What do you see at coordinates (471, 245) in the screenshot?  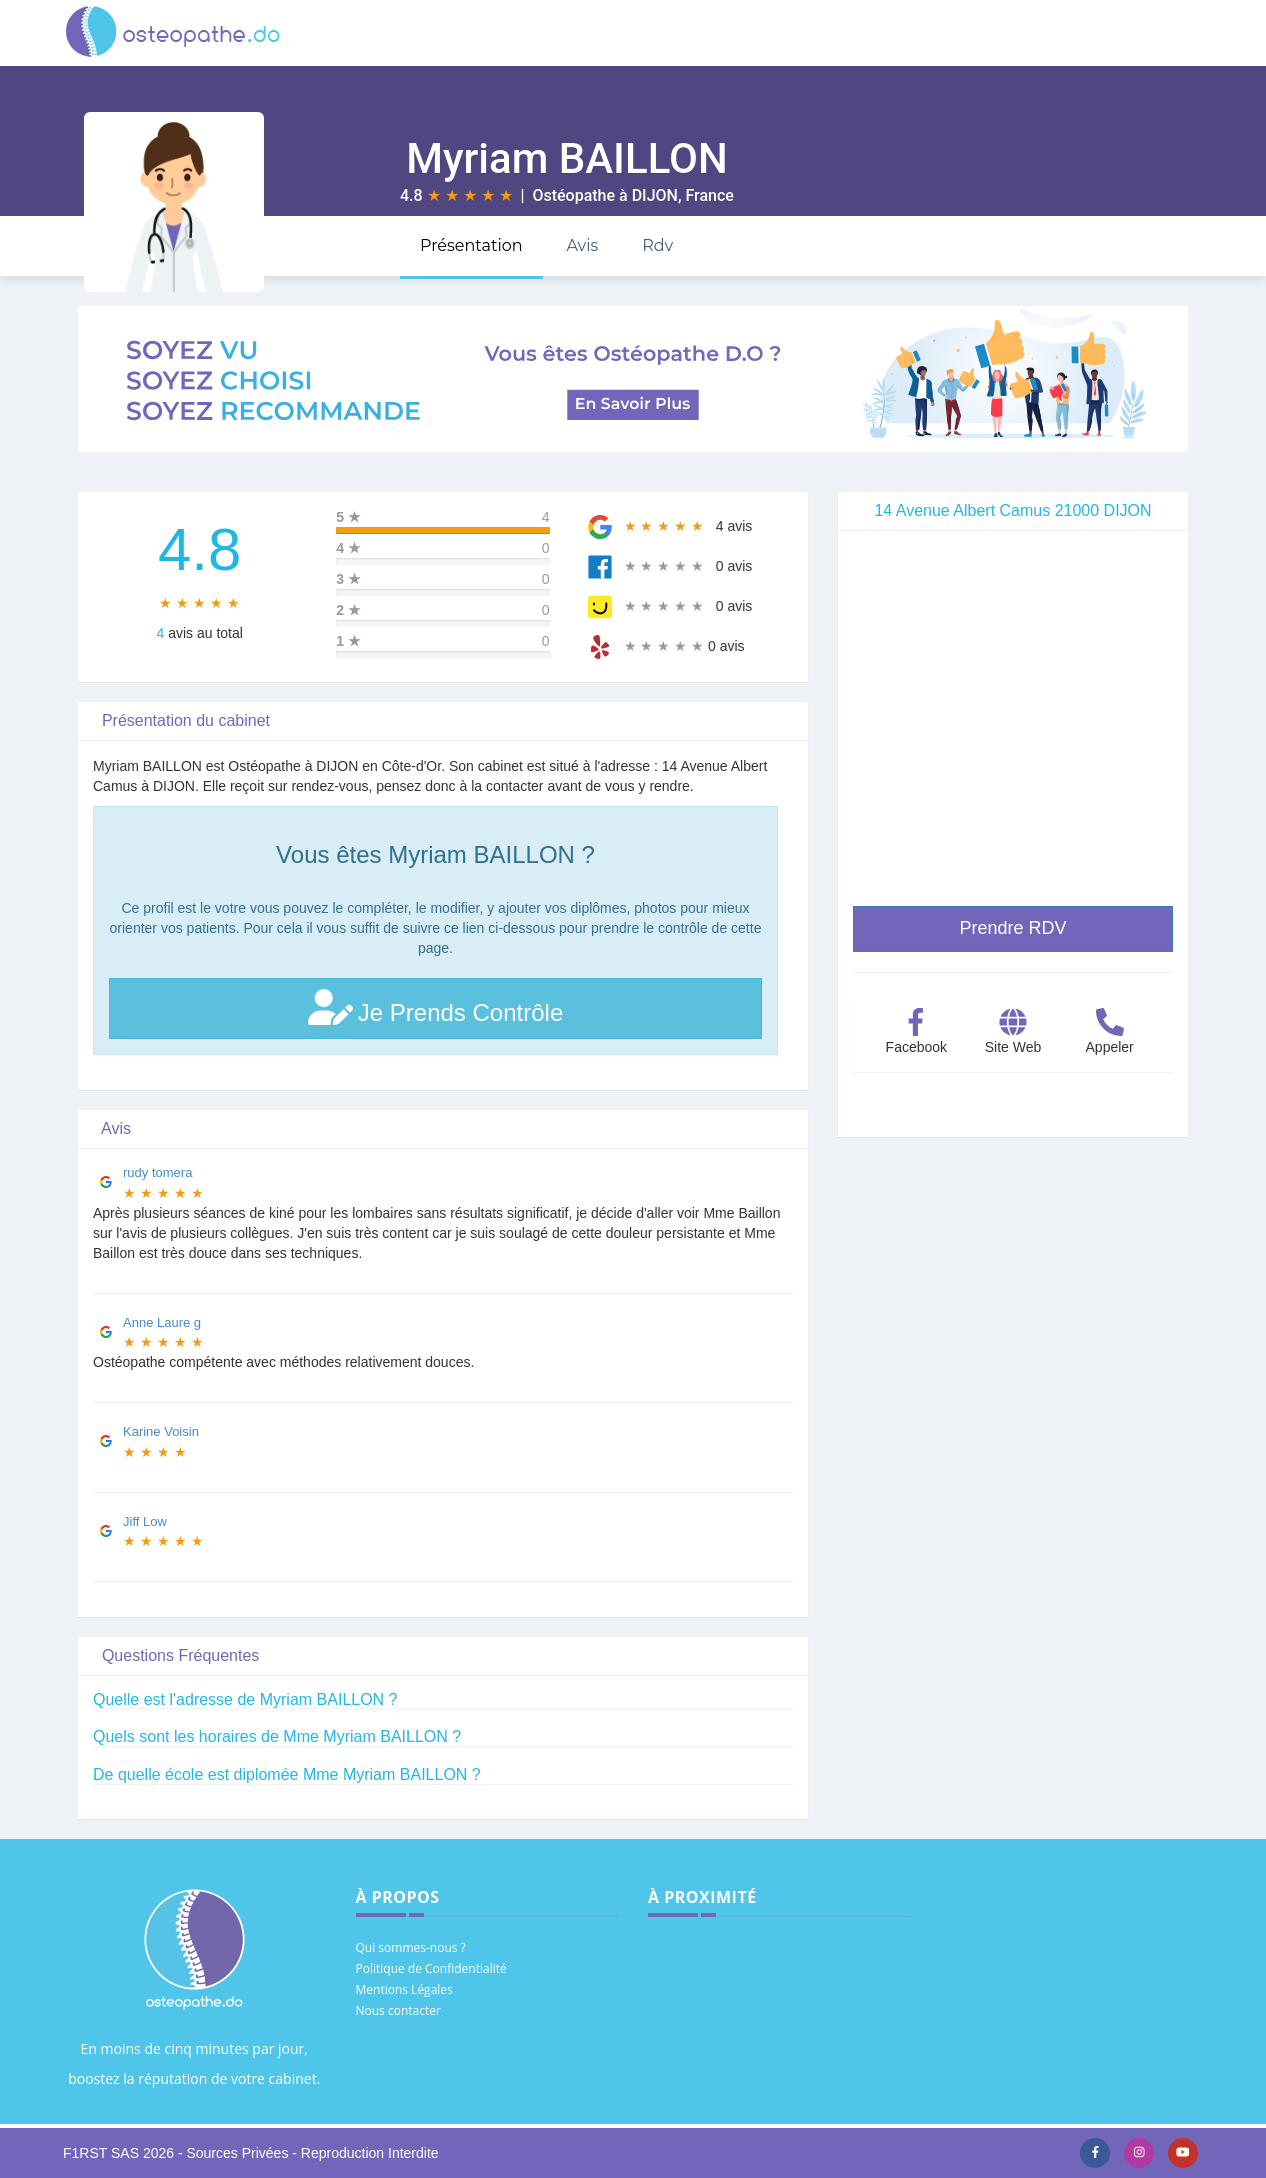 I see `Présentation` at bounding box center [471, 245].